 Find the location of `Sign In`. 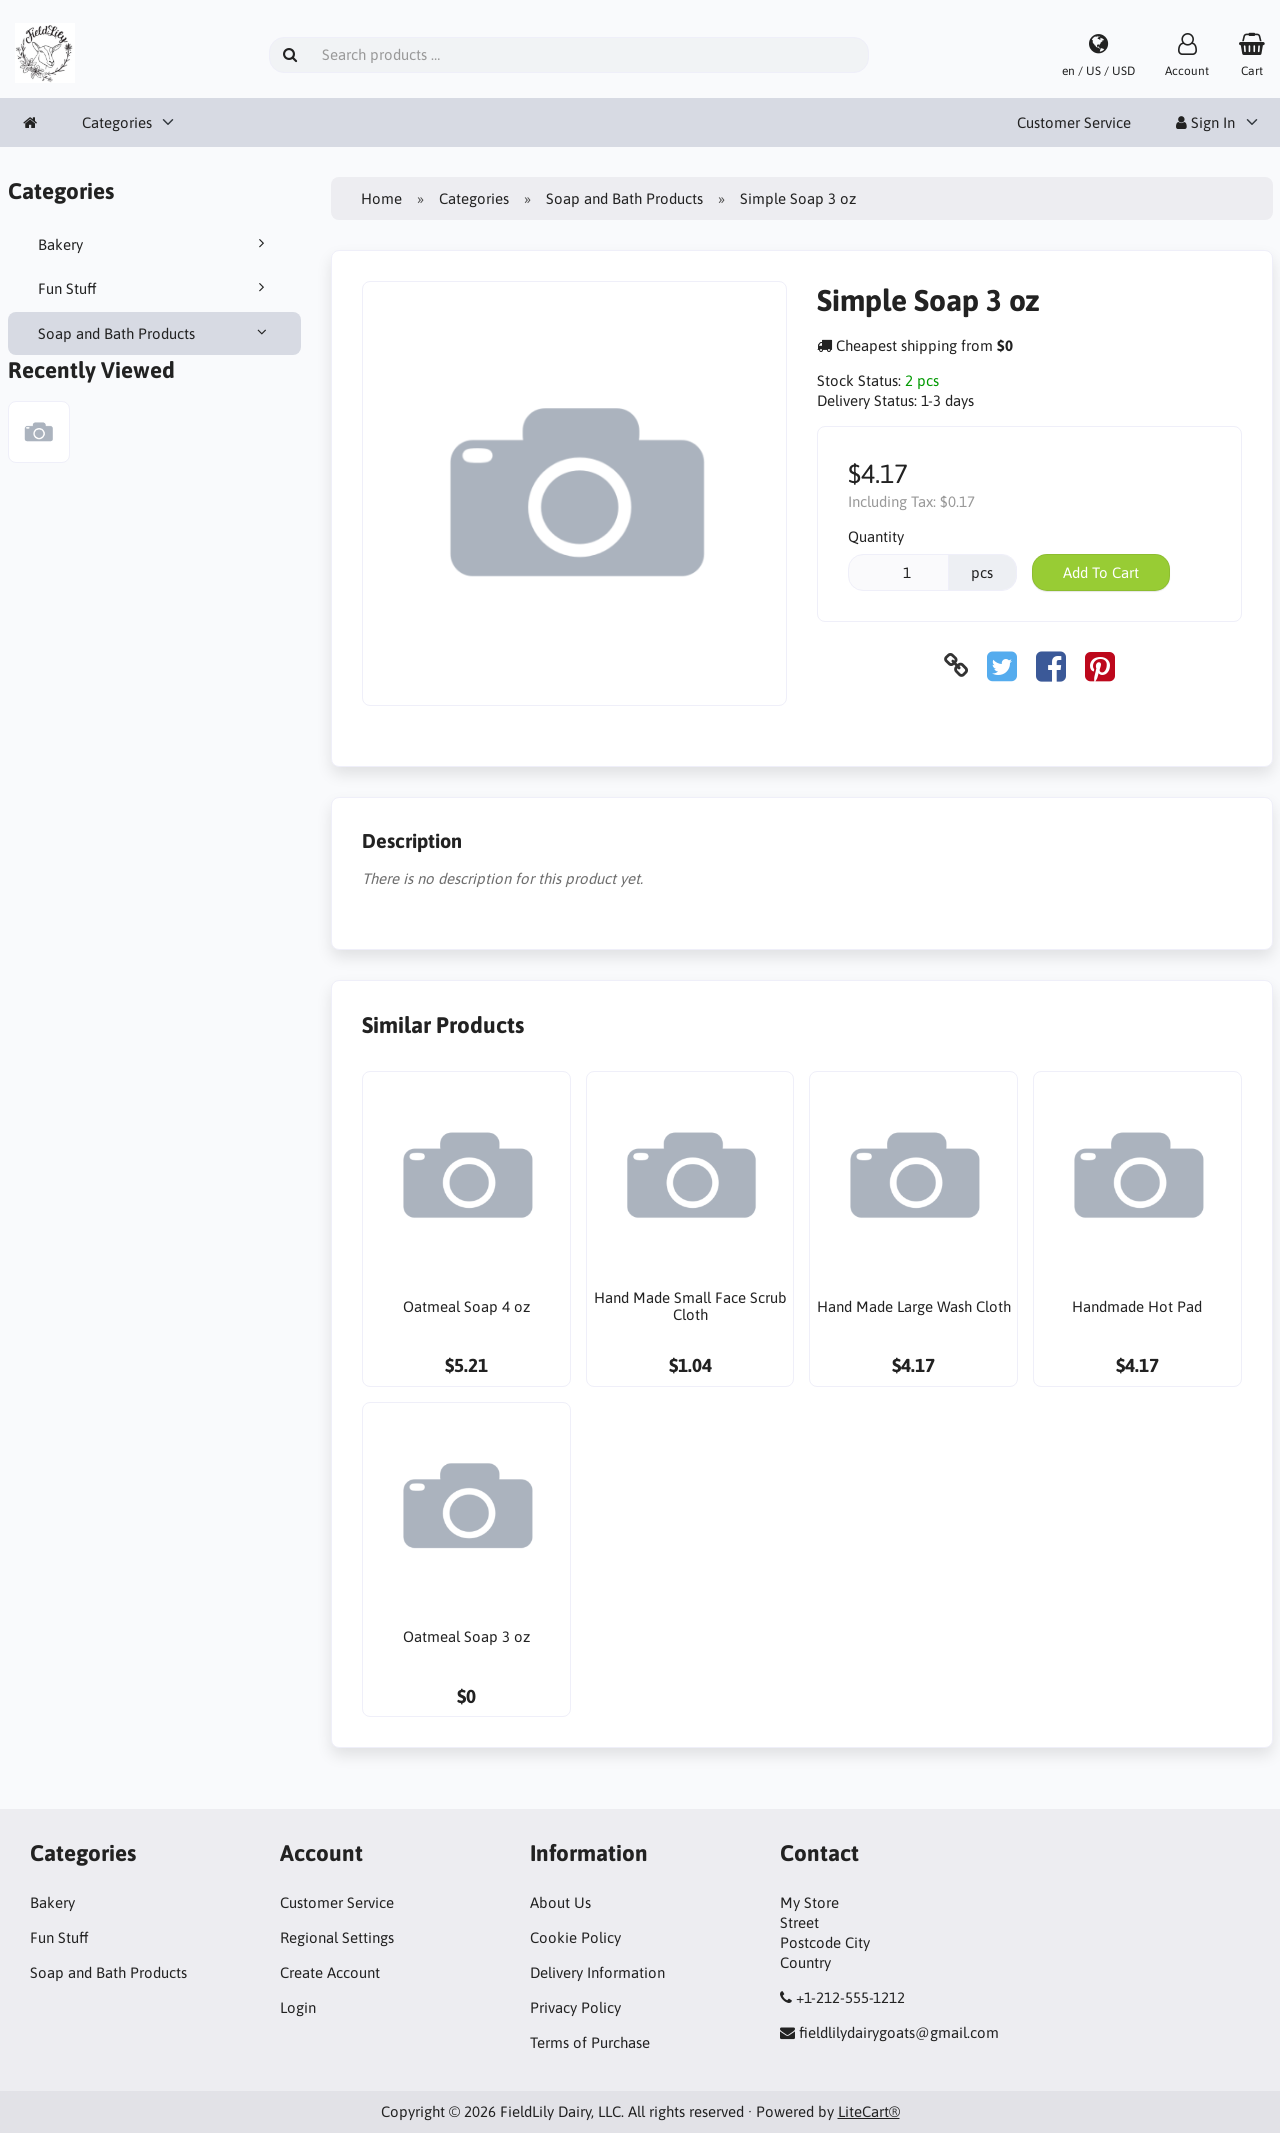

Sign In is located at coordinates (1205, 122).